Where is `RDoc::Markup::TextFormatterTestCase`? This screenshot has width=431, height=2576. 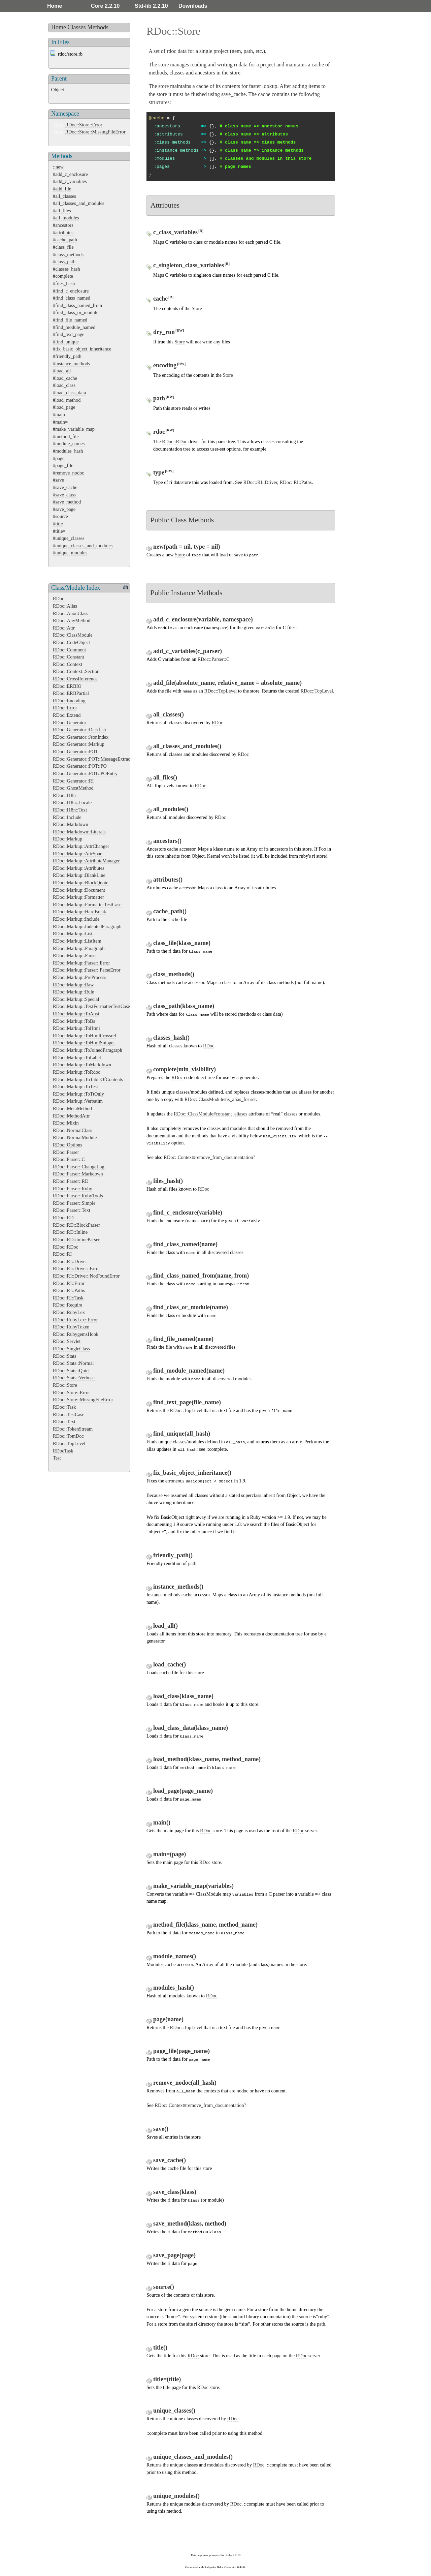
RDoc::Markup::TextFormatterTestCase is located at coordinates (91, 1006).